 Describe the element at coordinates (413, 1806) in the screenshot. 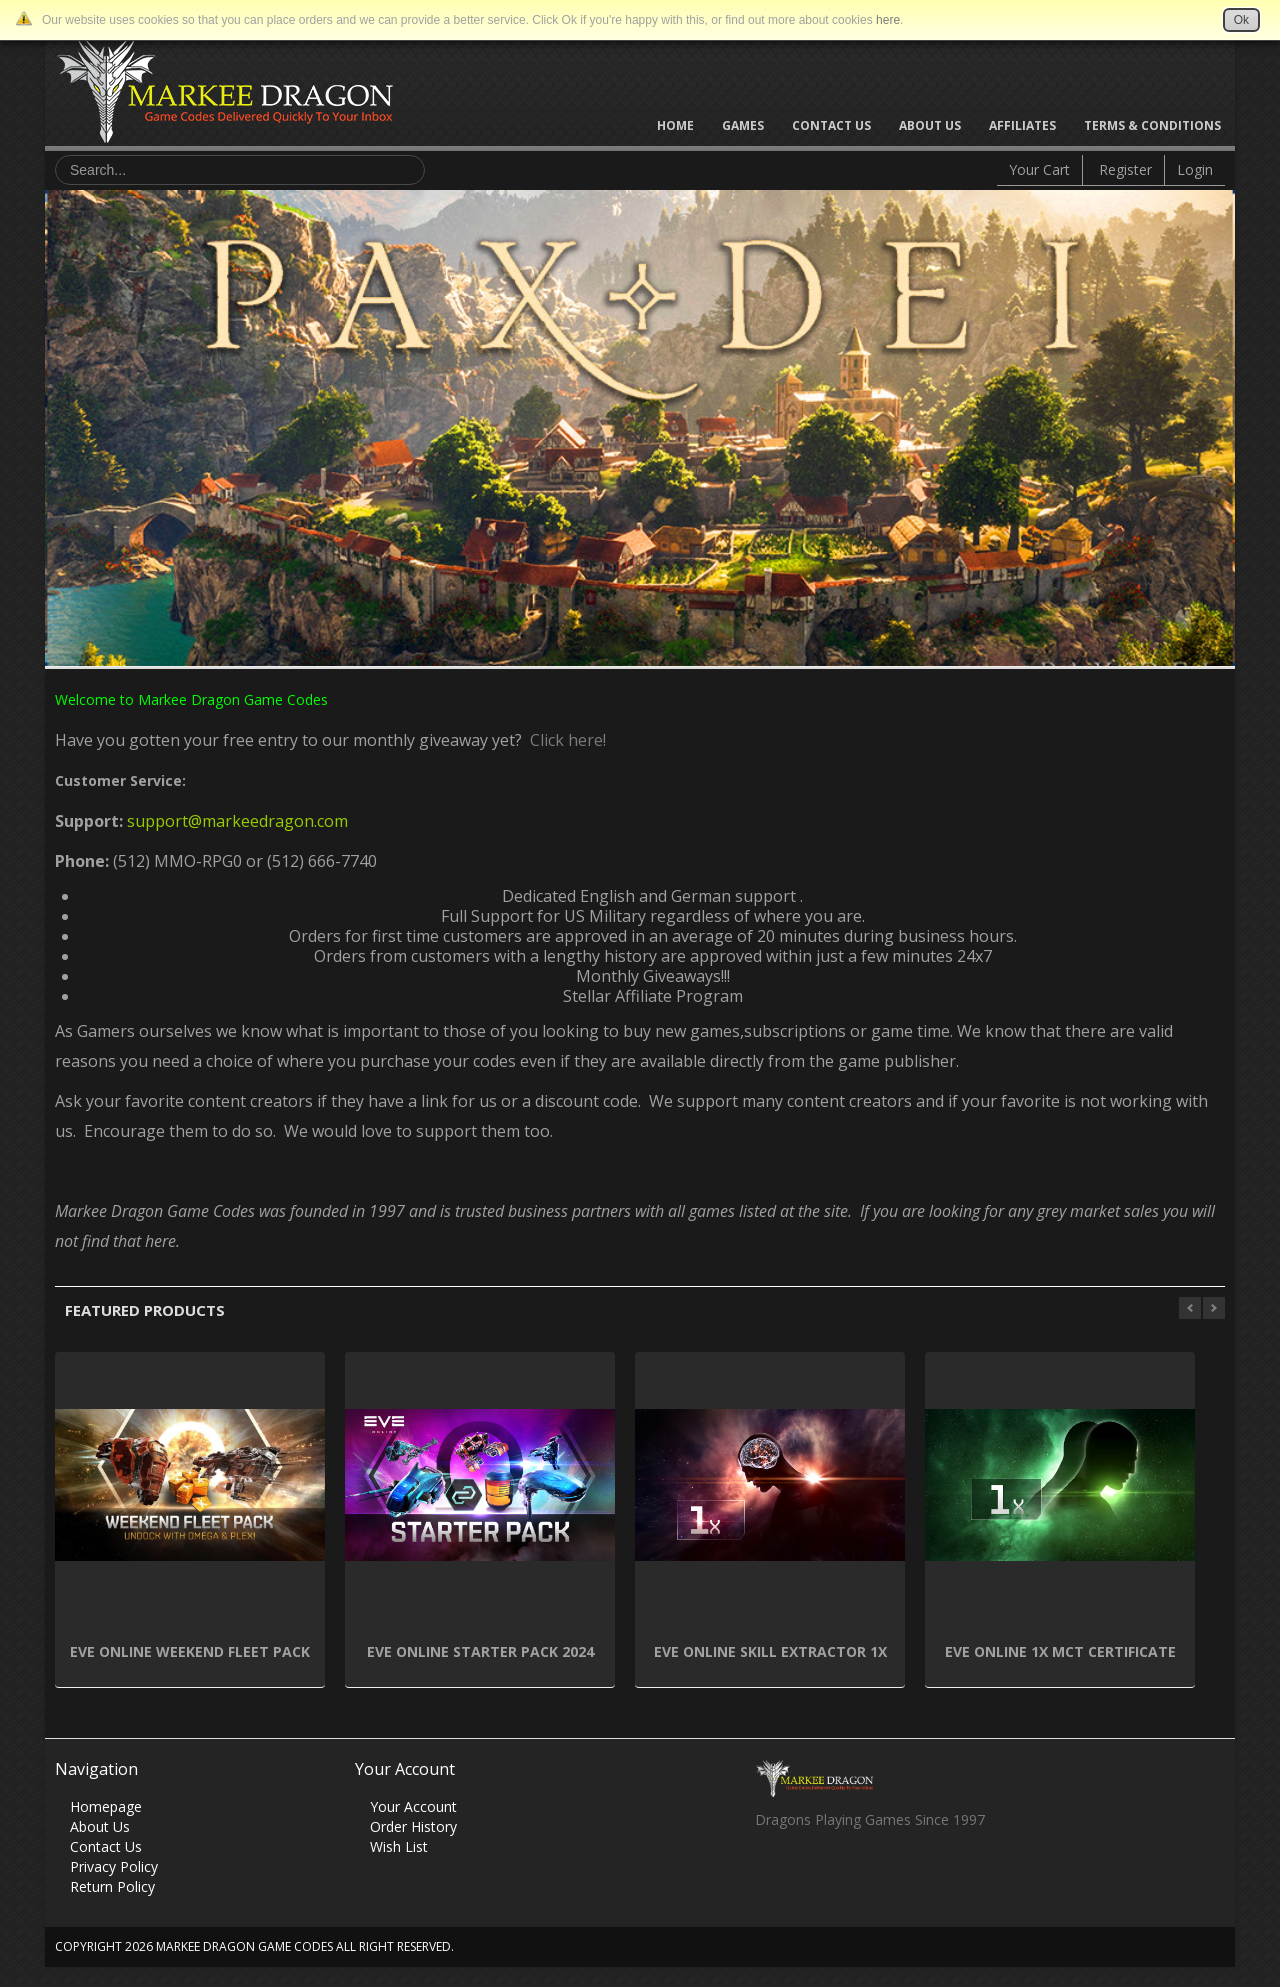

I see `Your Account` at that location.